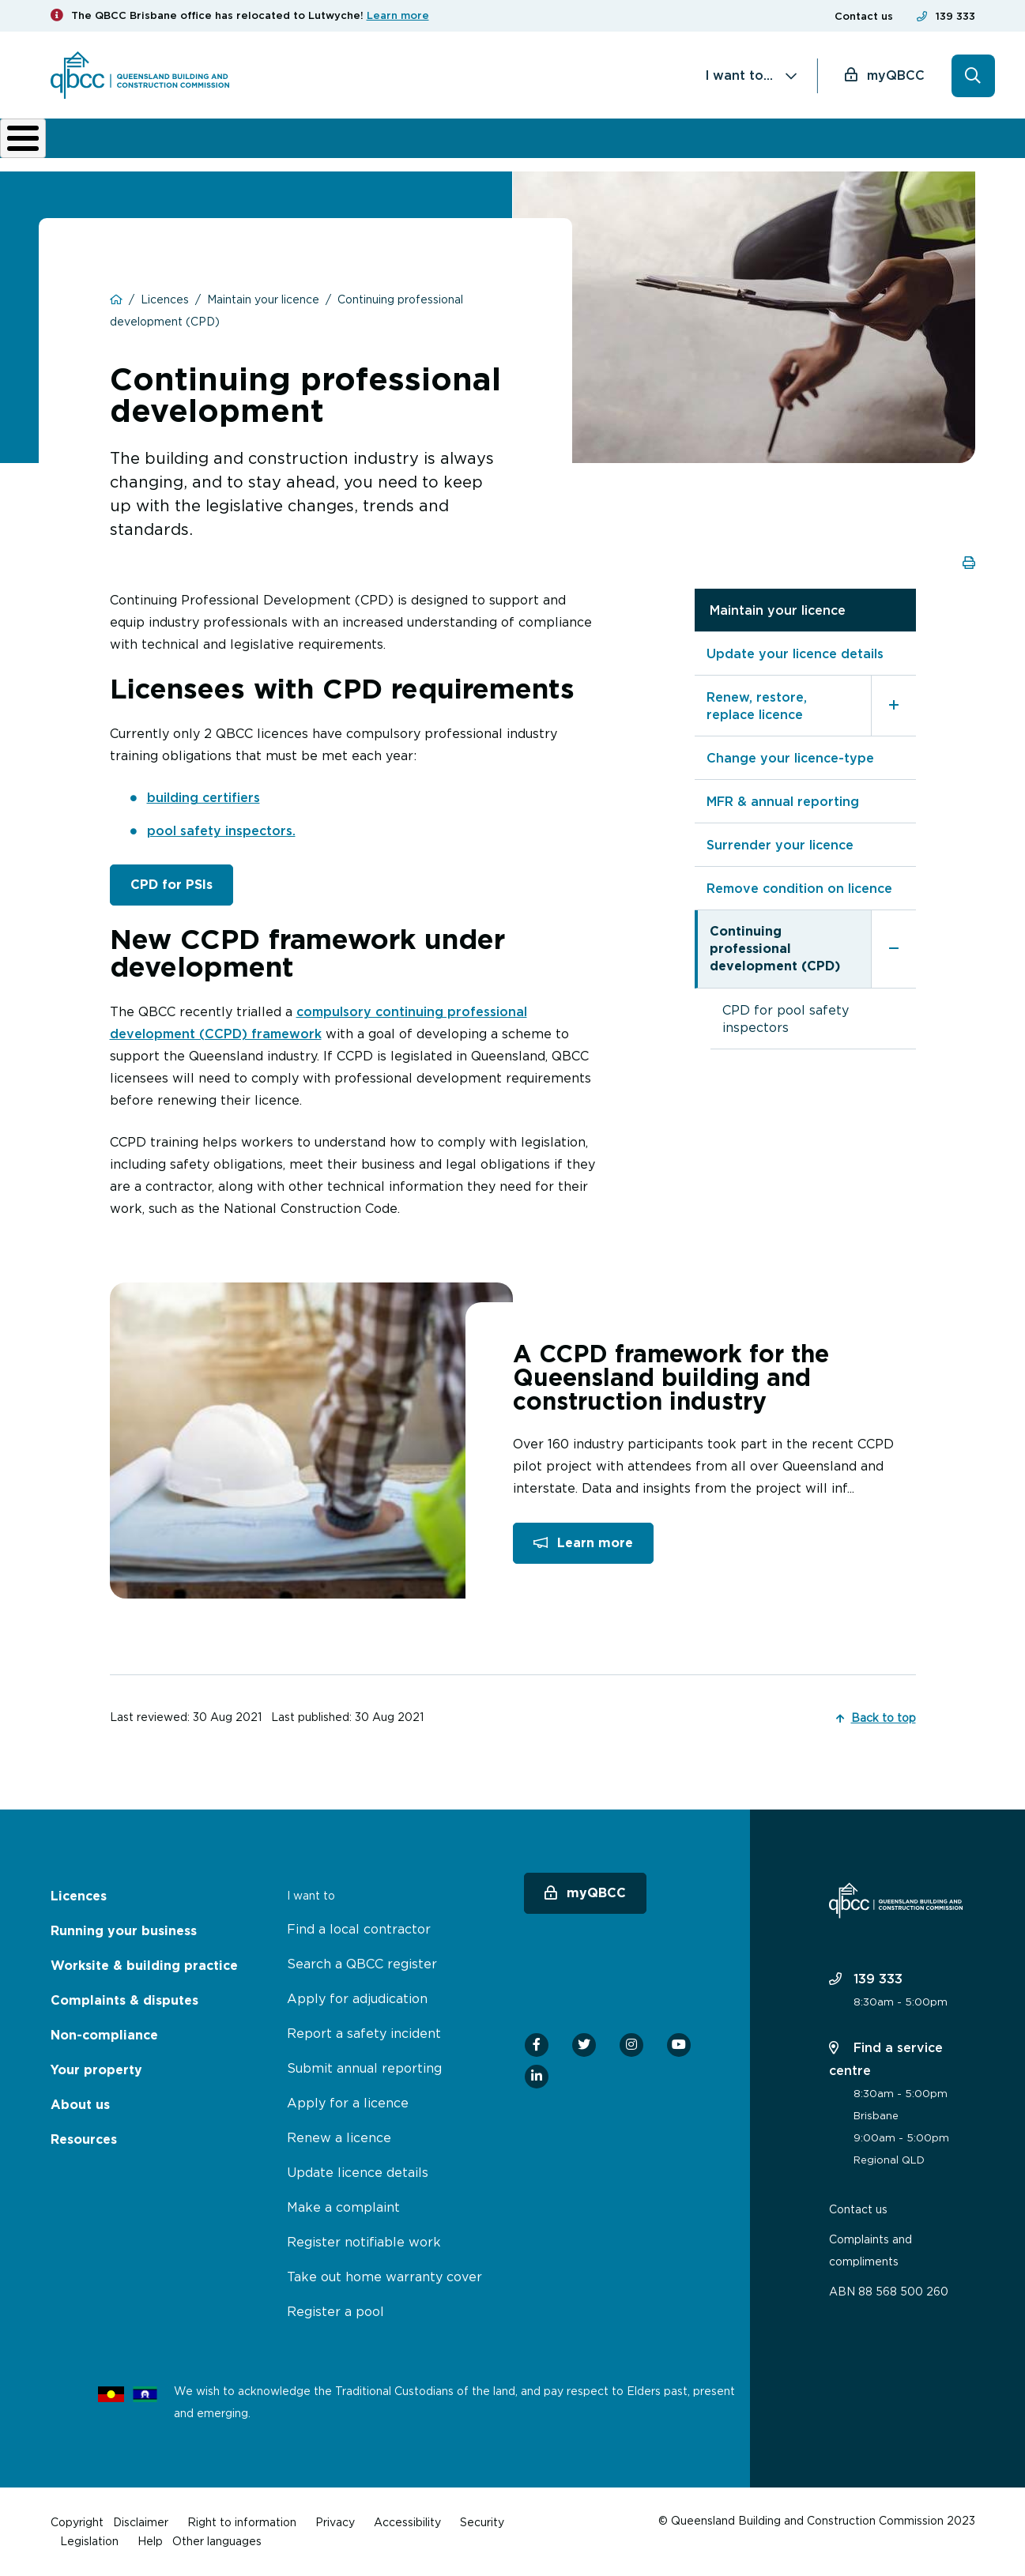 Image resolution: width=1025 pixels, height=2576 pixels. I want to click on Help, so click(150, 2541).